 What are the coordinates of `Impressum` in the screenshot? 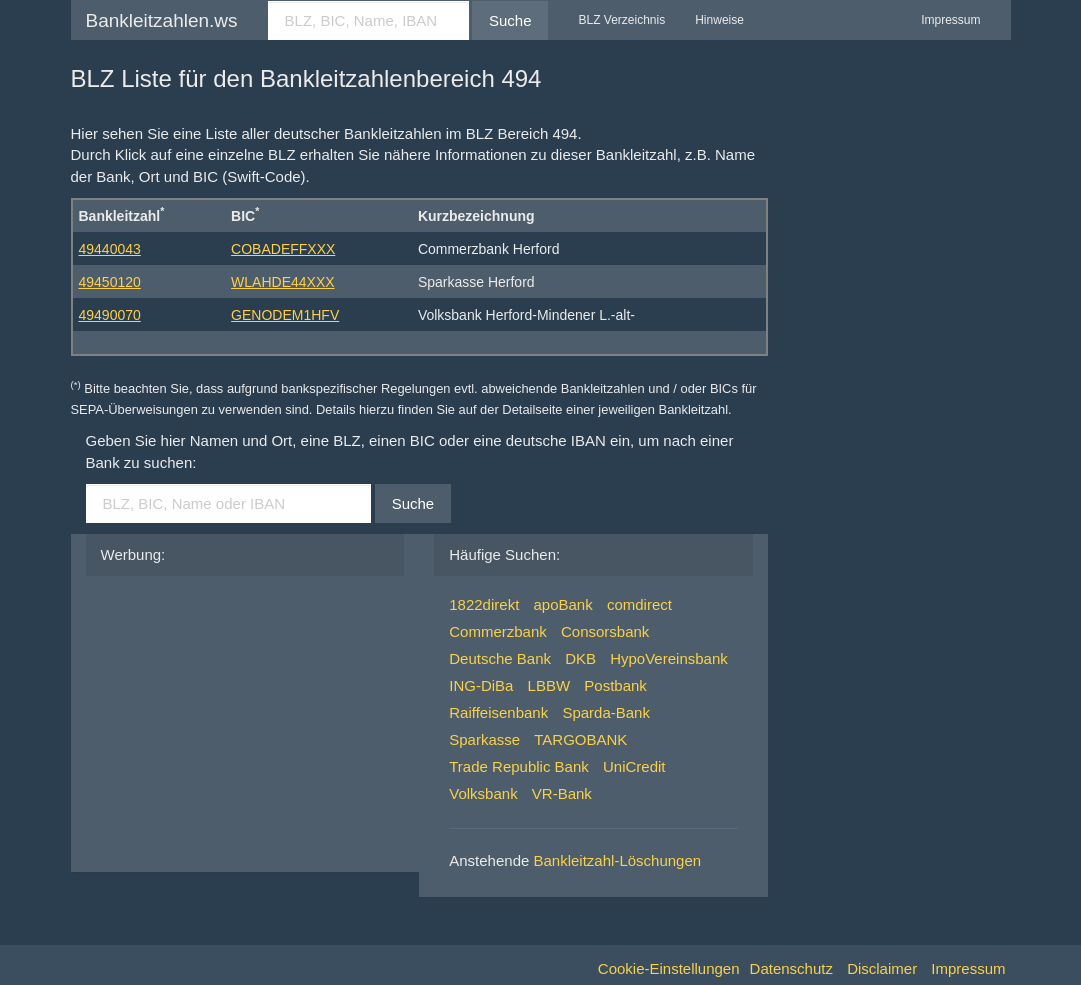 It's located at (950, 20).